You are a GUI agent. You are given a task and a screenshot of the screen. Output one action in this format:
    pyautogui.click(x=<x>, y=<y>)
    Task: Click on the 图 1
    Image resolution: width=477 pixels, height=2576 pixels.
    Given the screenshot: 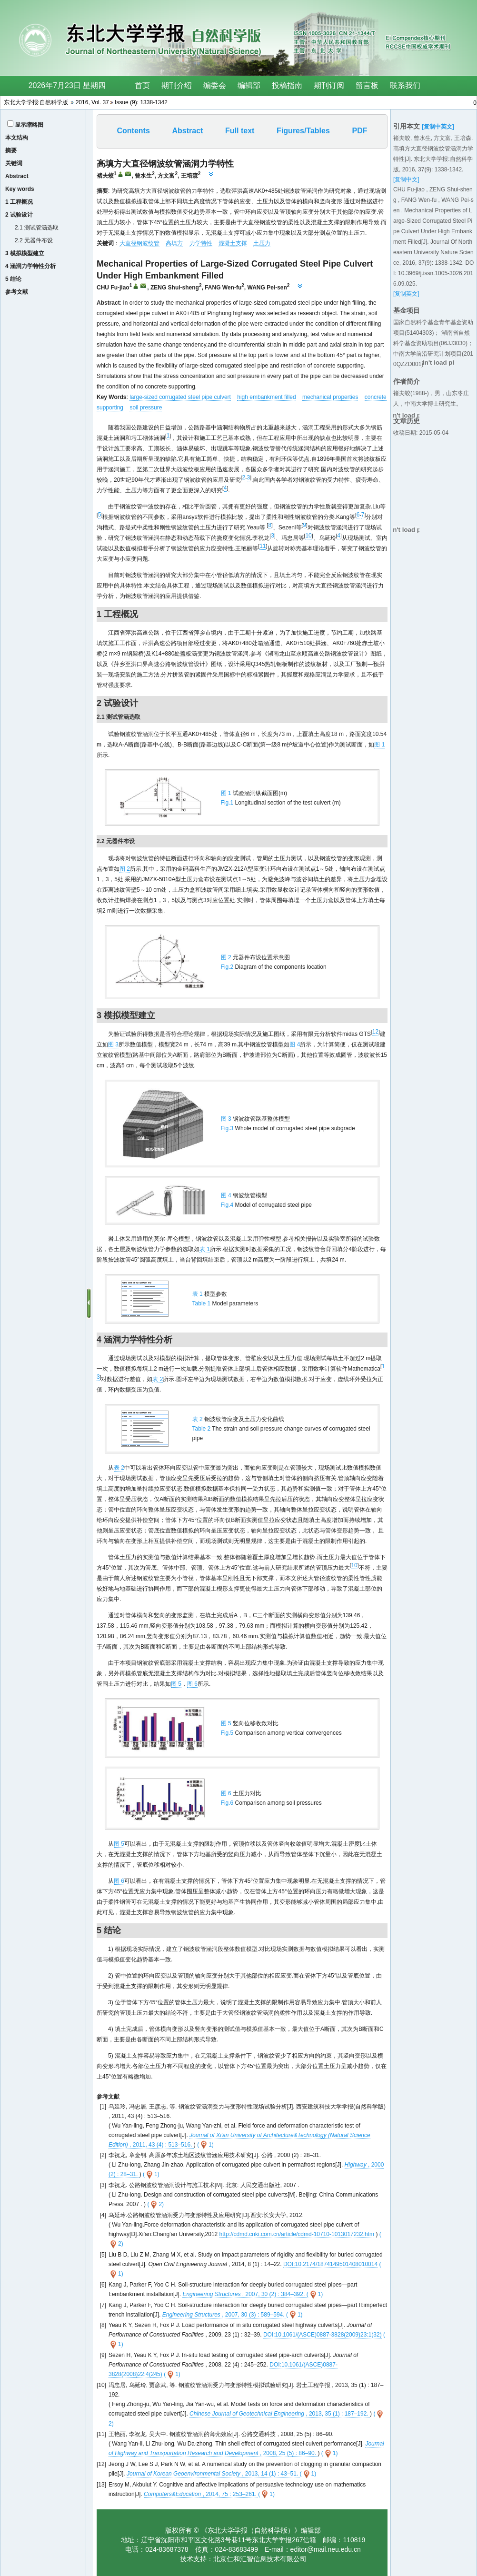 What is the action you would take?
    pyautogui.click(x=379, y=744)
    